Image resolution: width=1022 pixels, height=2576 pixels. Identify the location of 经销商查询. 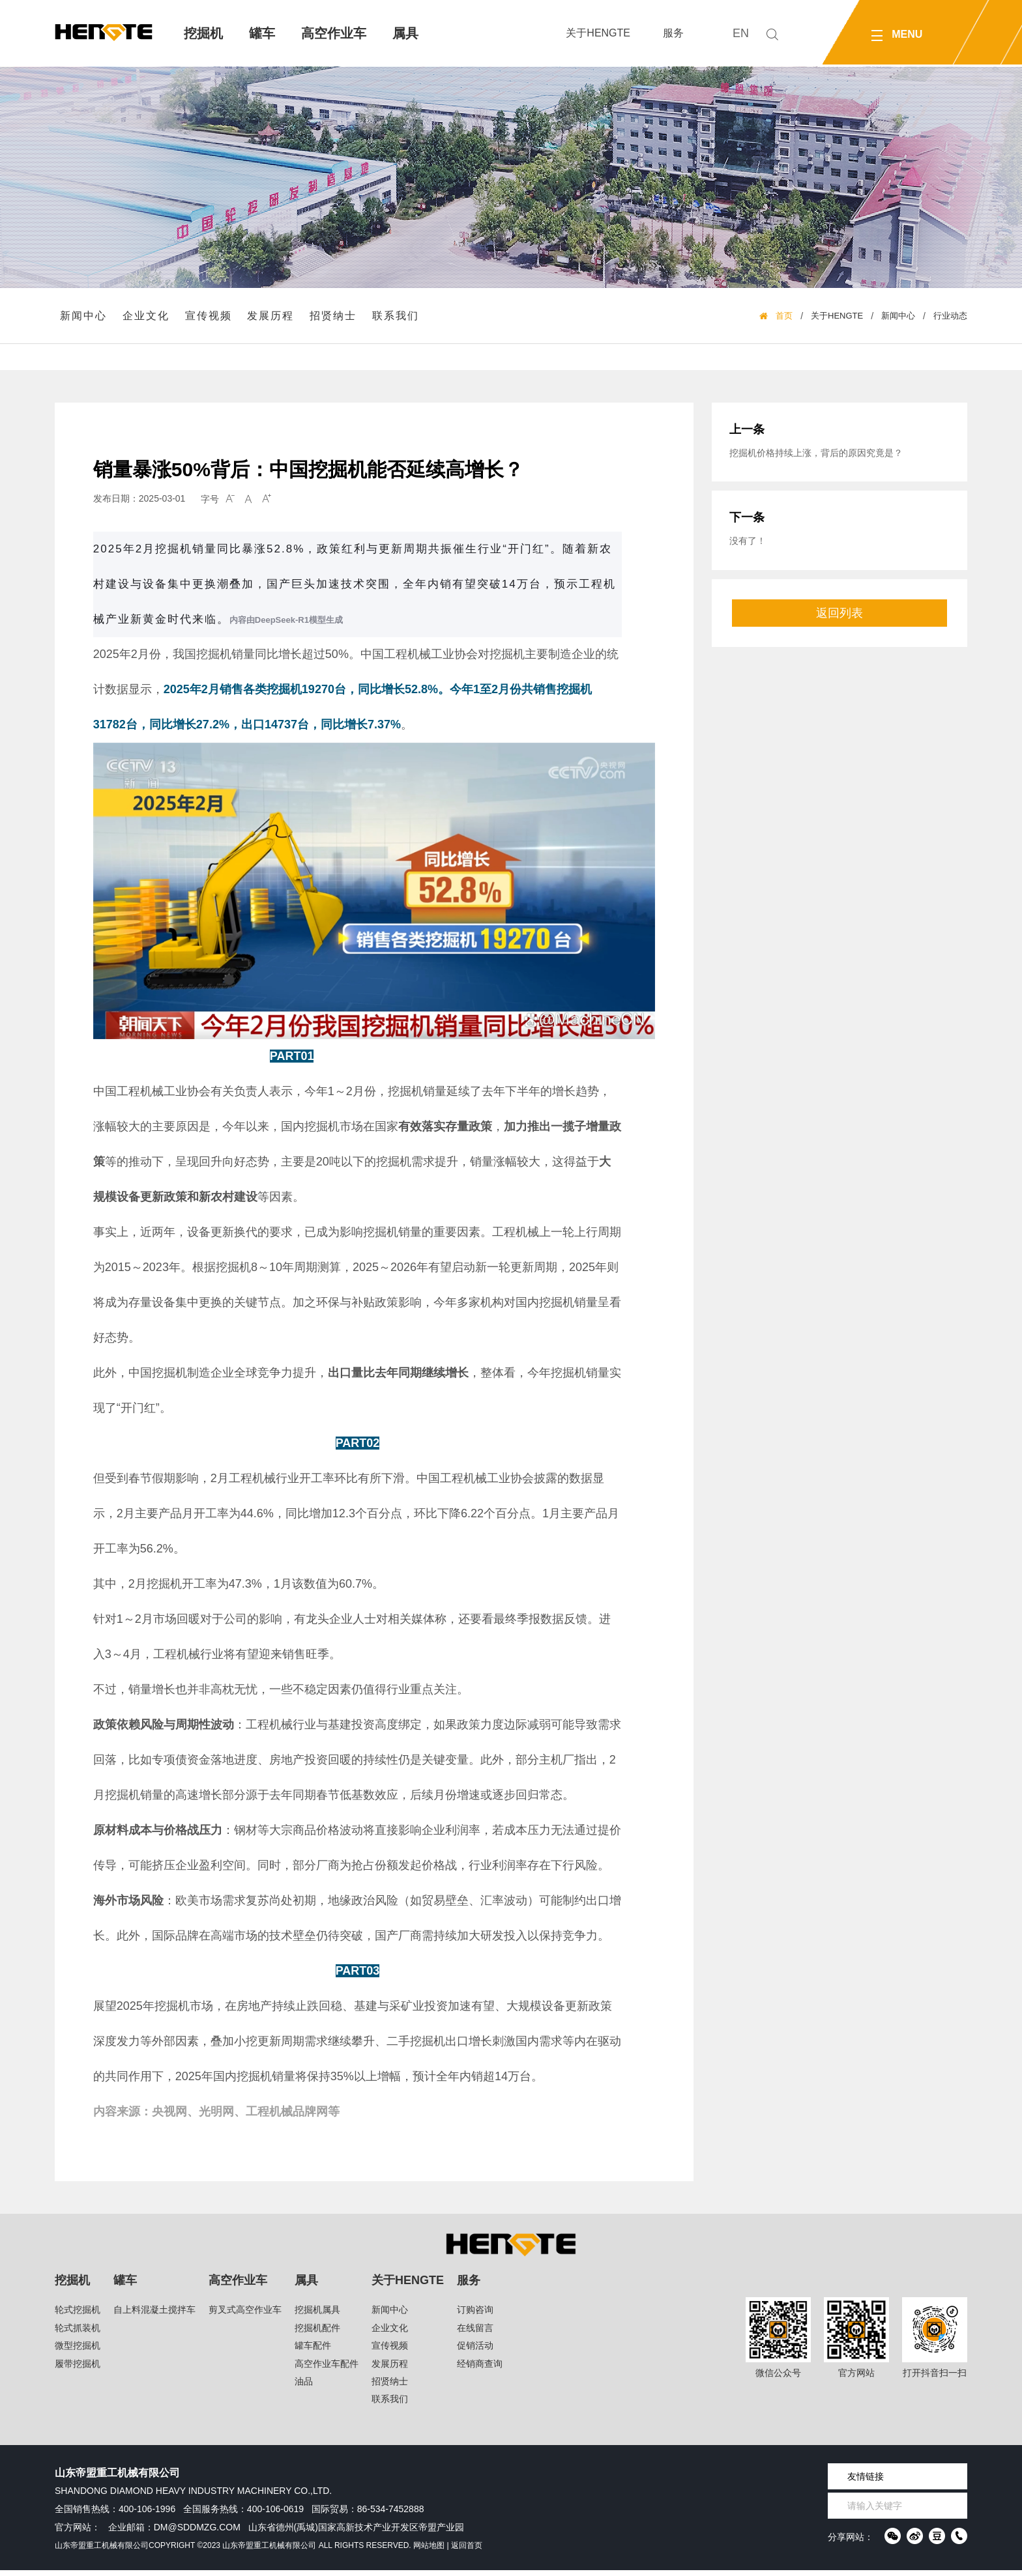
(480, 2369).